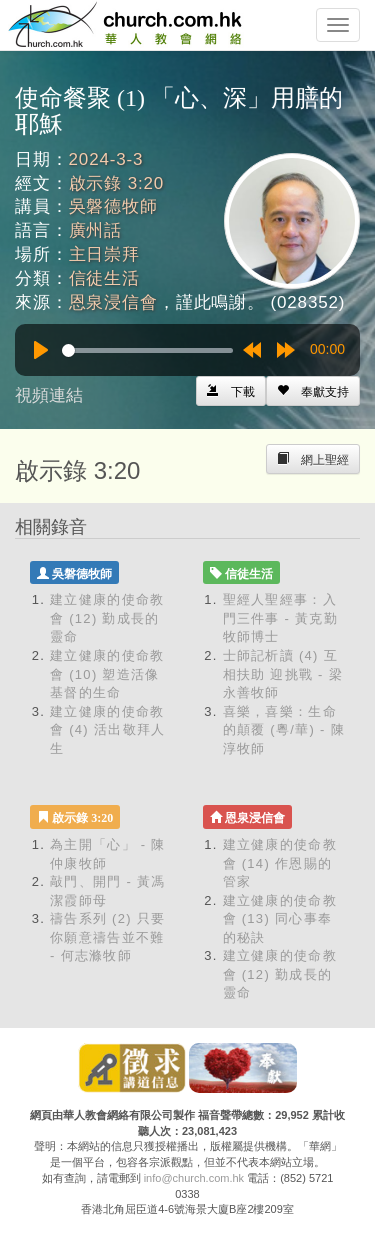 This screenshot has height=1233, width=375. I want to click on 建立健康的使命教會 (13) 同心事奉的秘訣, so click(280, 919).